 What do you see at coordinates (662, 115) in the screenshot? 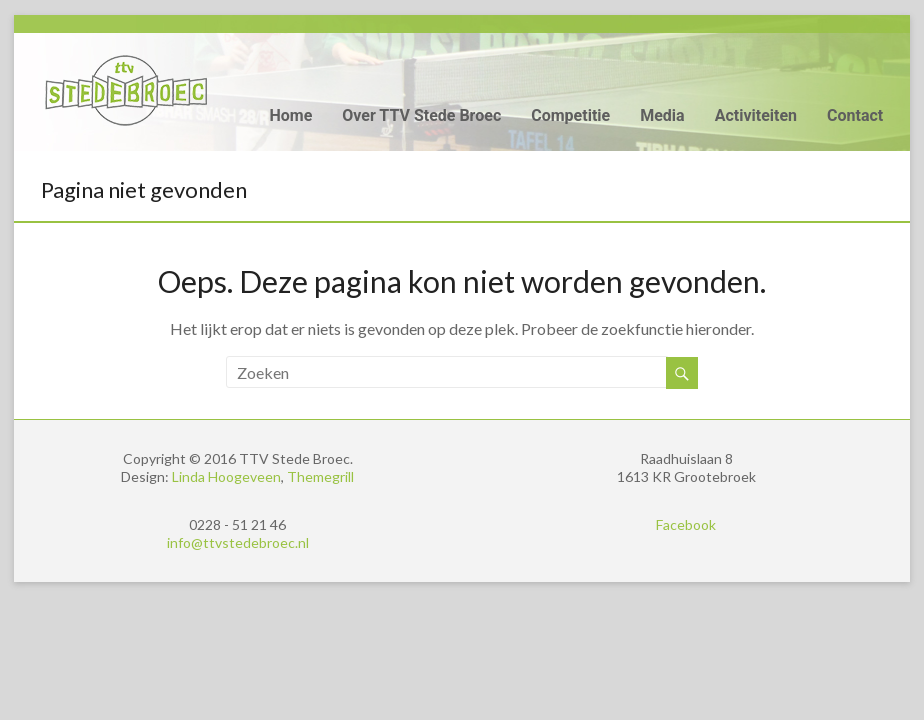
I see `Media` at bounding box center [662, 115].